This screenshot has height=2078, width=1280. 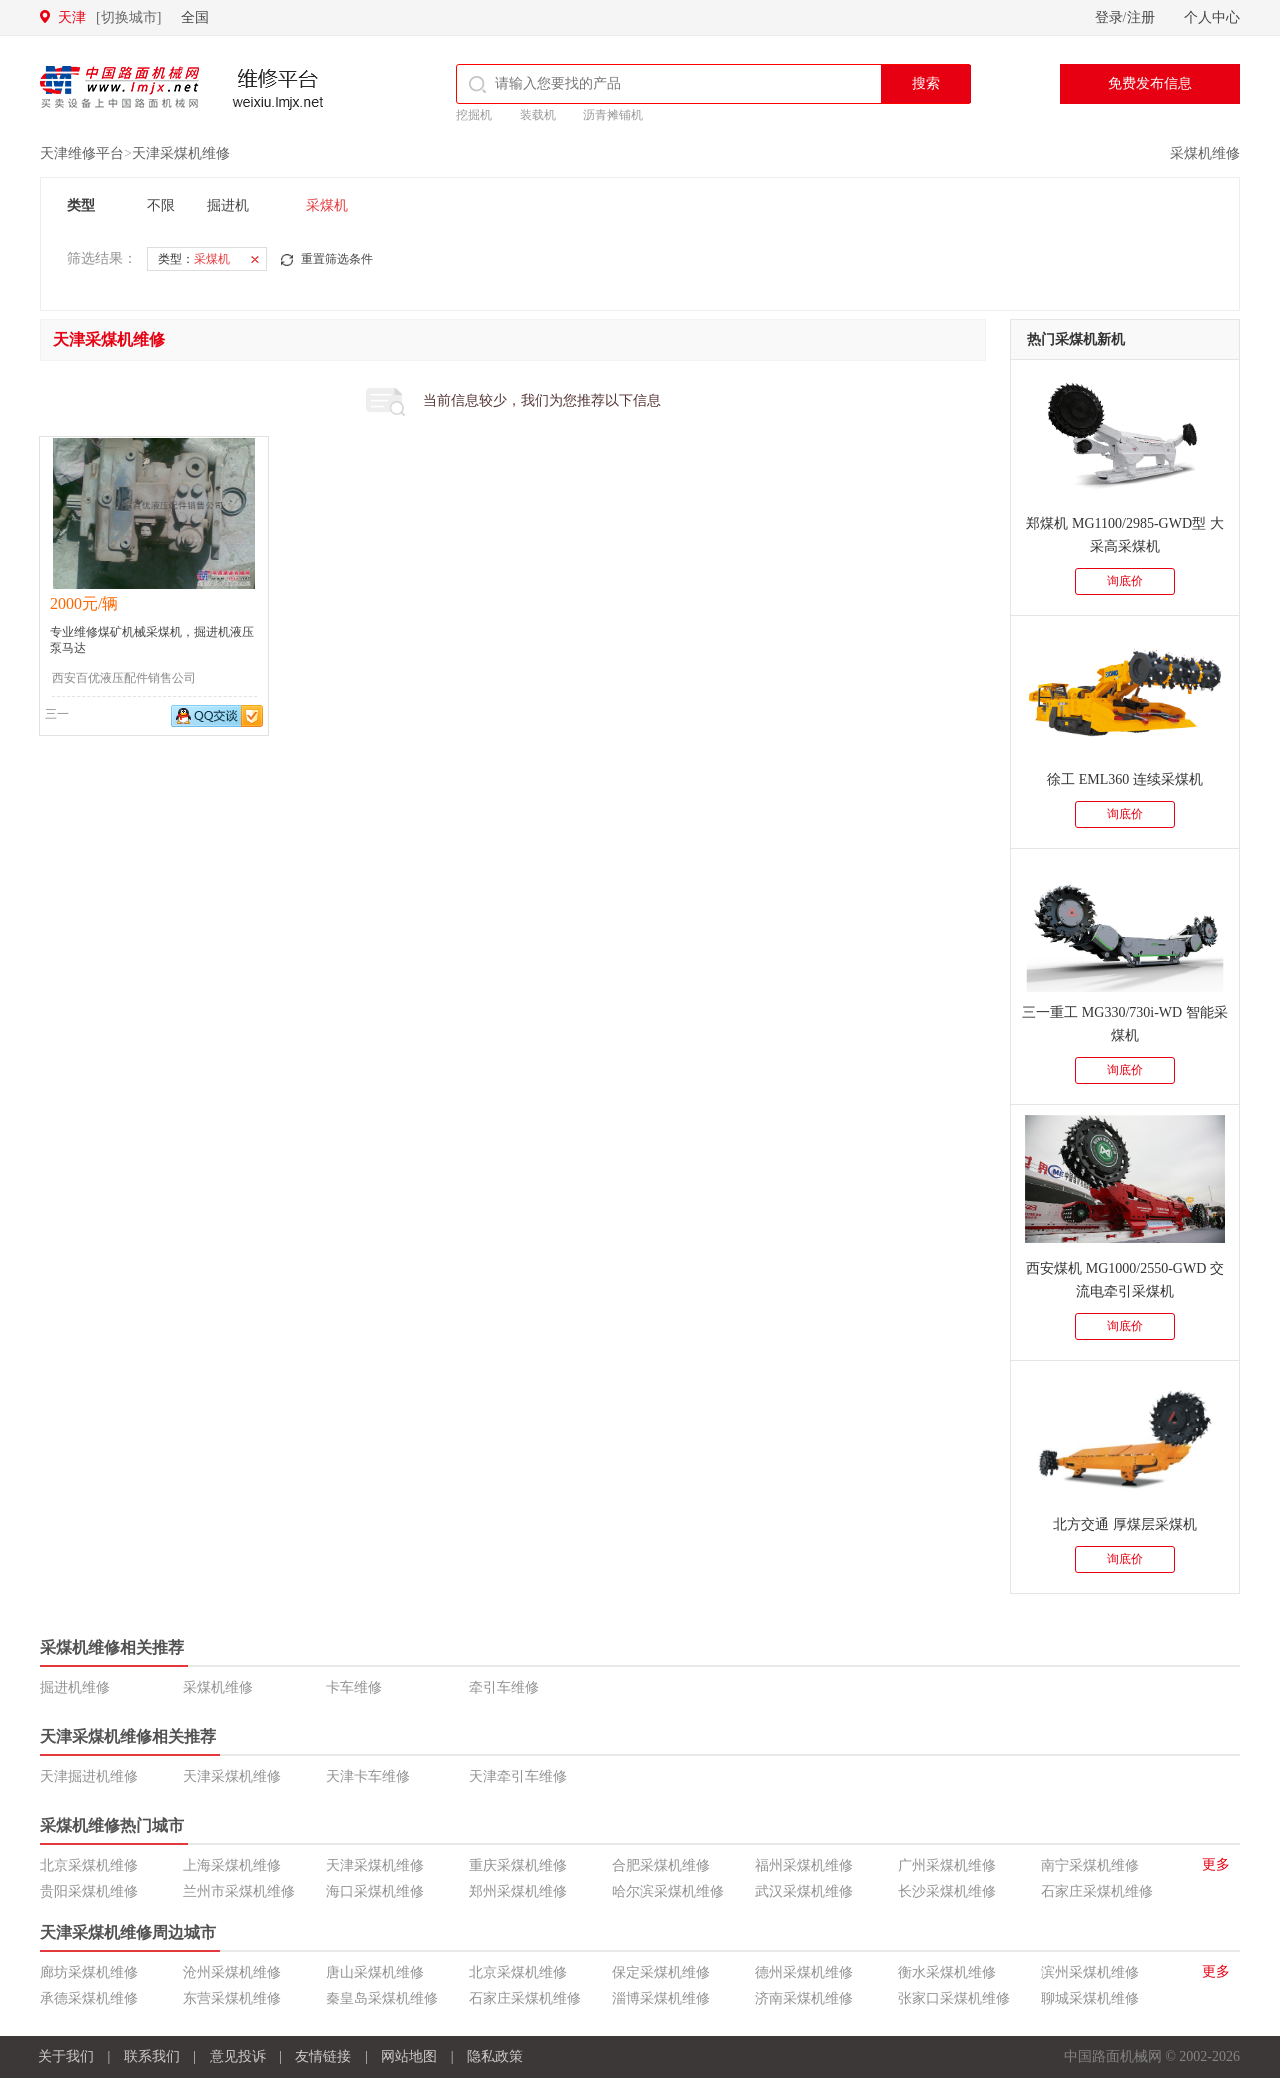 I want to click on 南宁采煤机维修, so click(x=1090, y=1865).